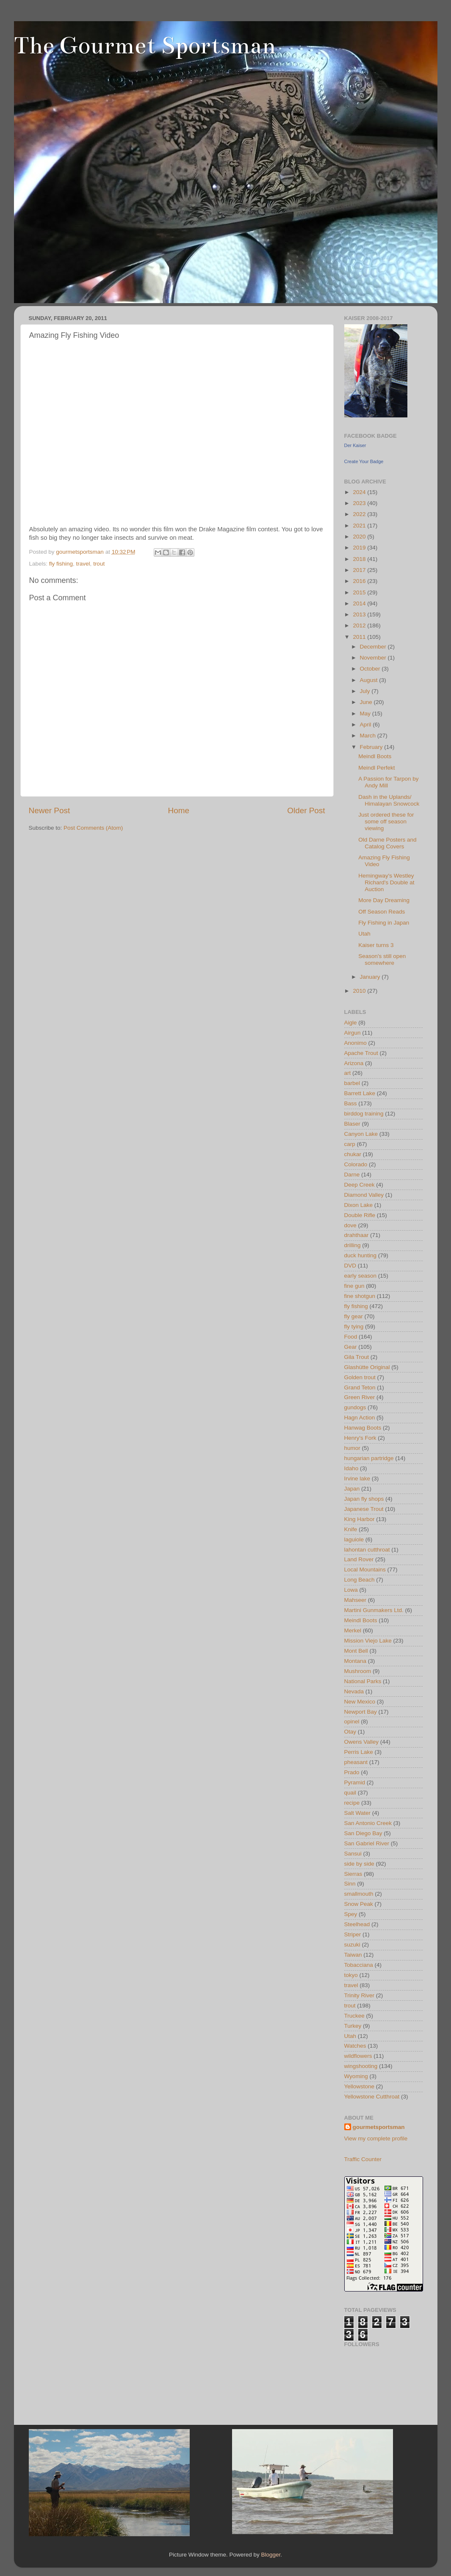 The width and height of the screenshot is (451, 2576). I want to click on early season, so click(360, 1276).